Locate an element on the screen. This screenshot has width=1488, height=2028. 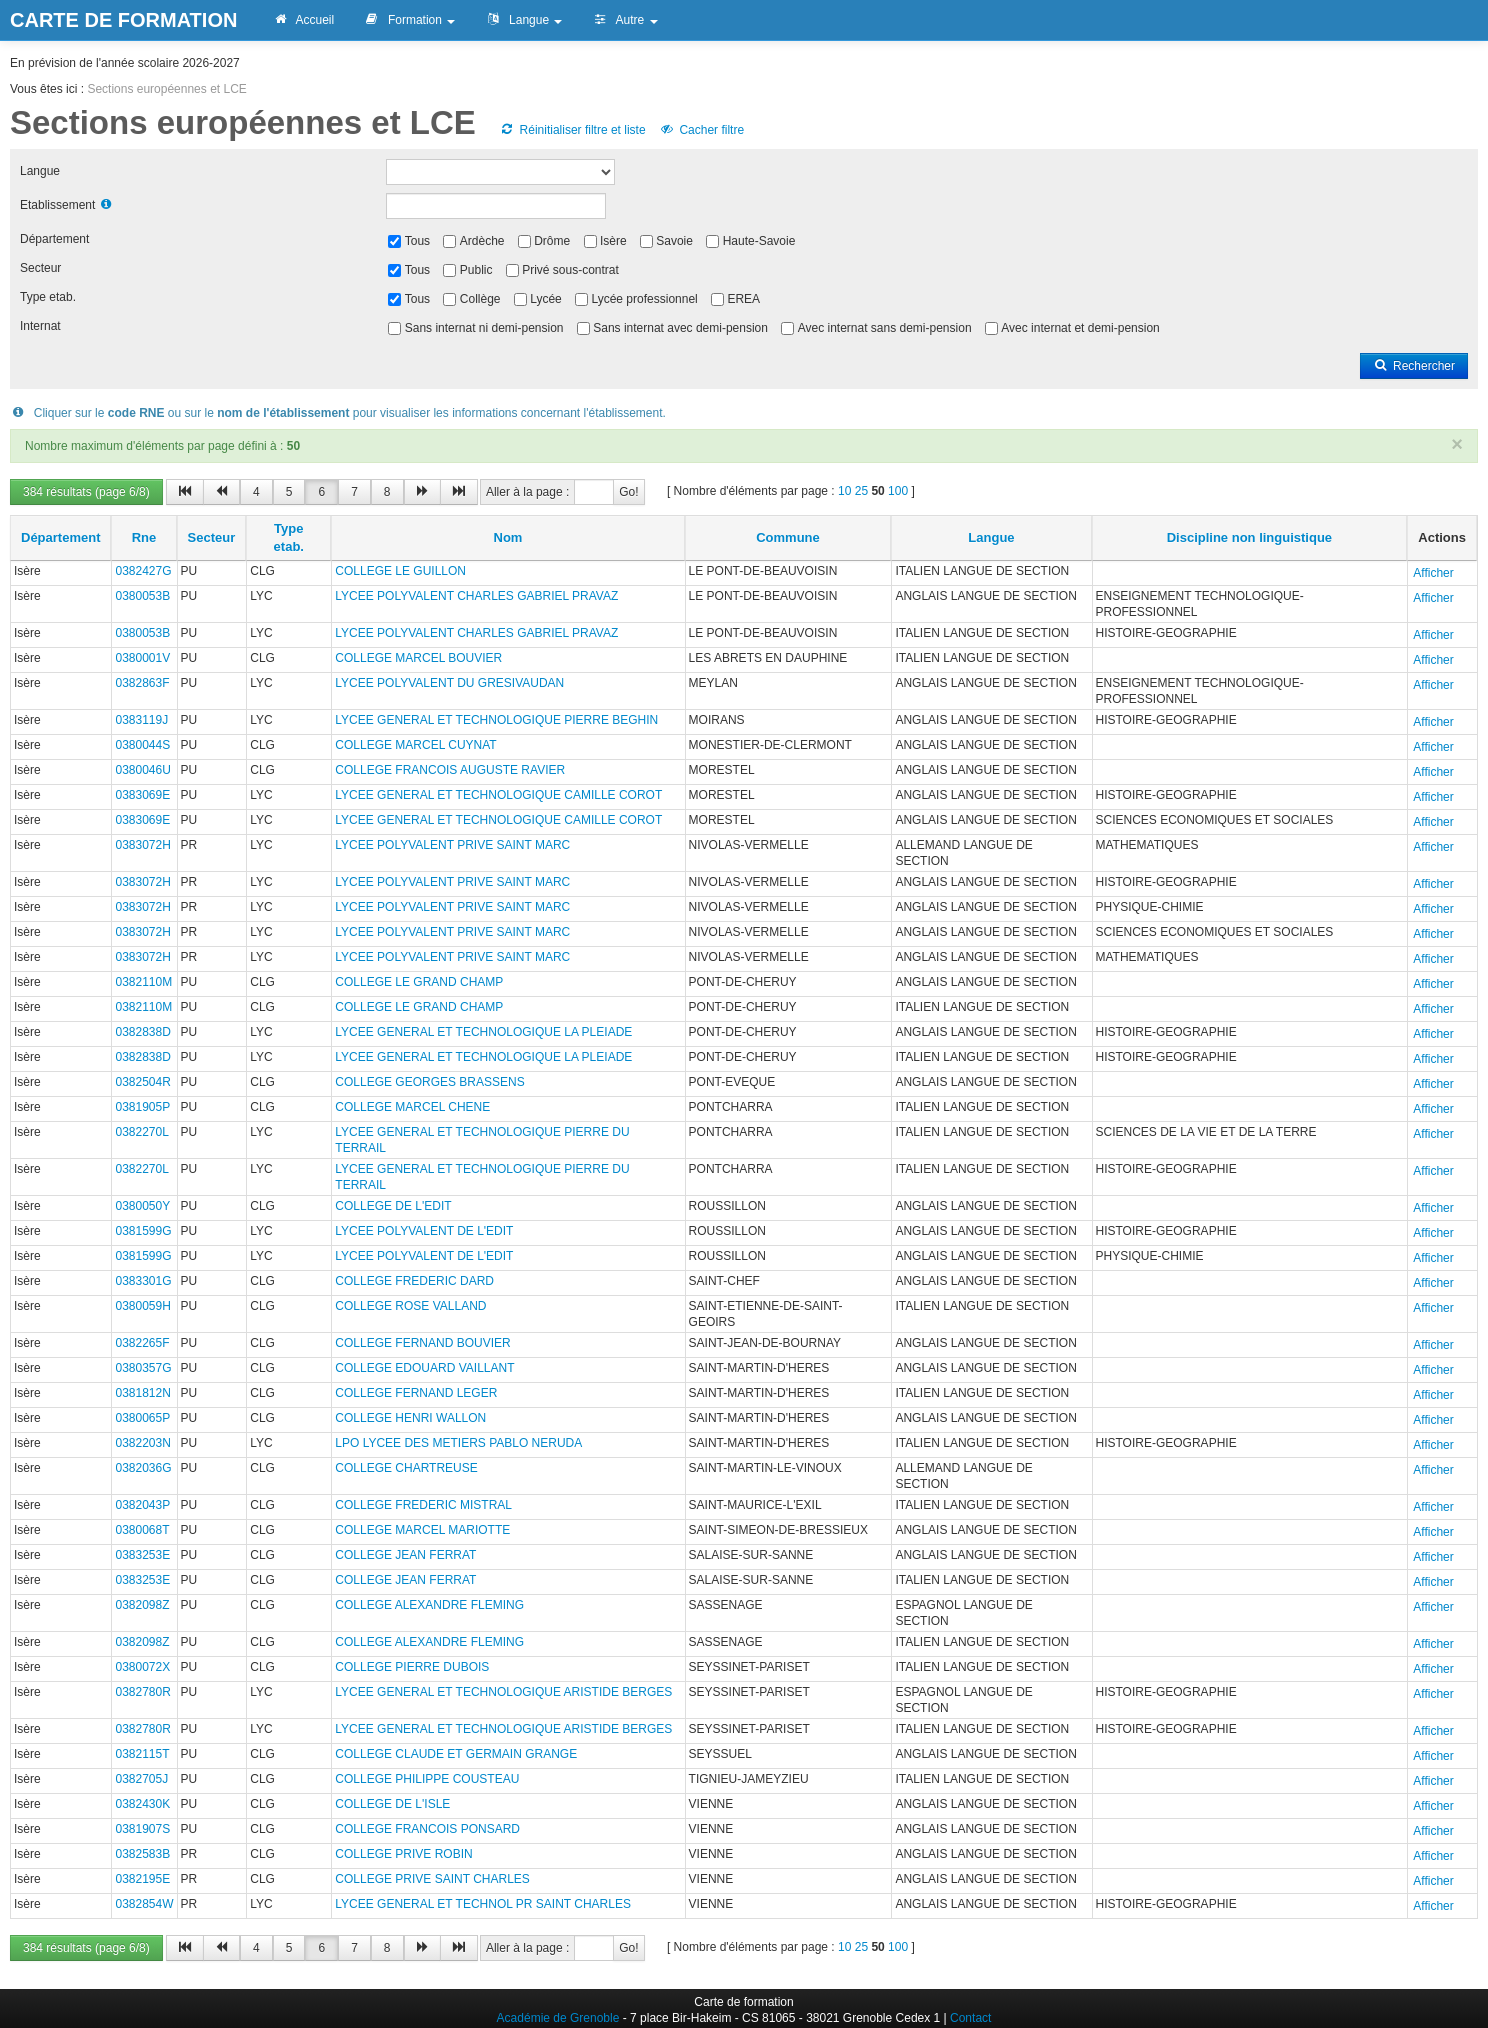
0382838D is located at coordinates (142, 1032).